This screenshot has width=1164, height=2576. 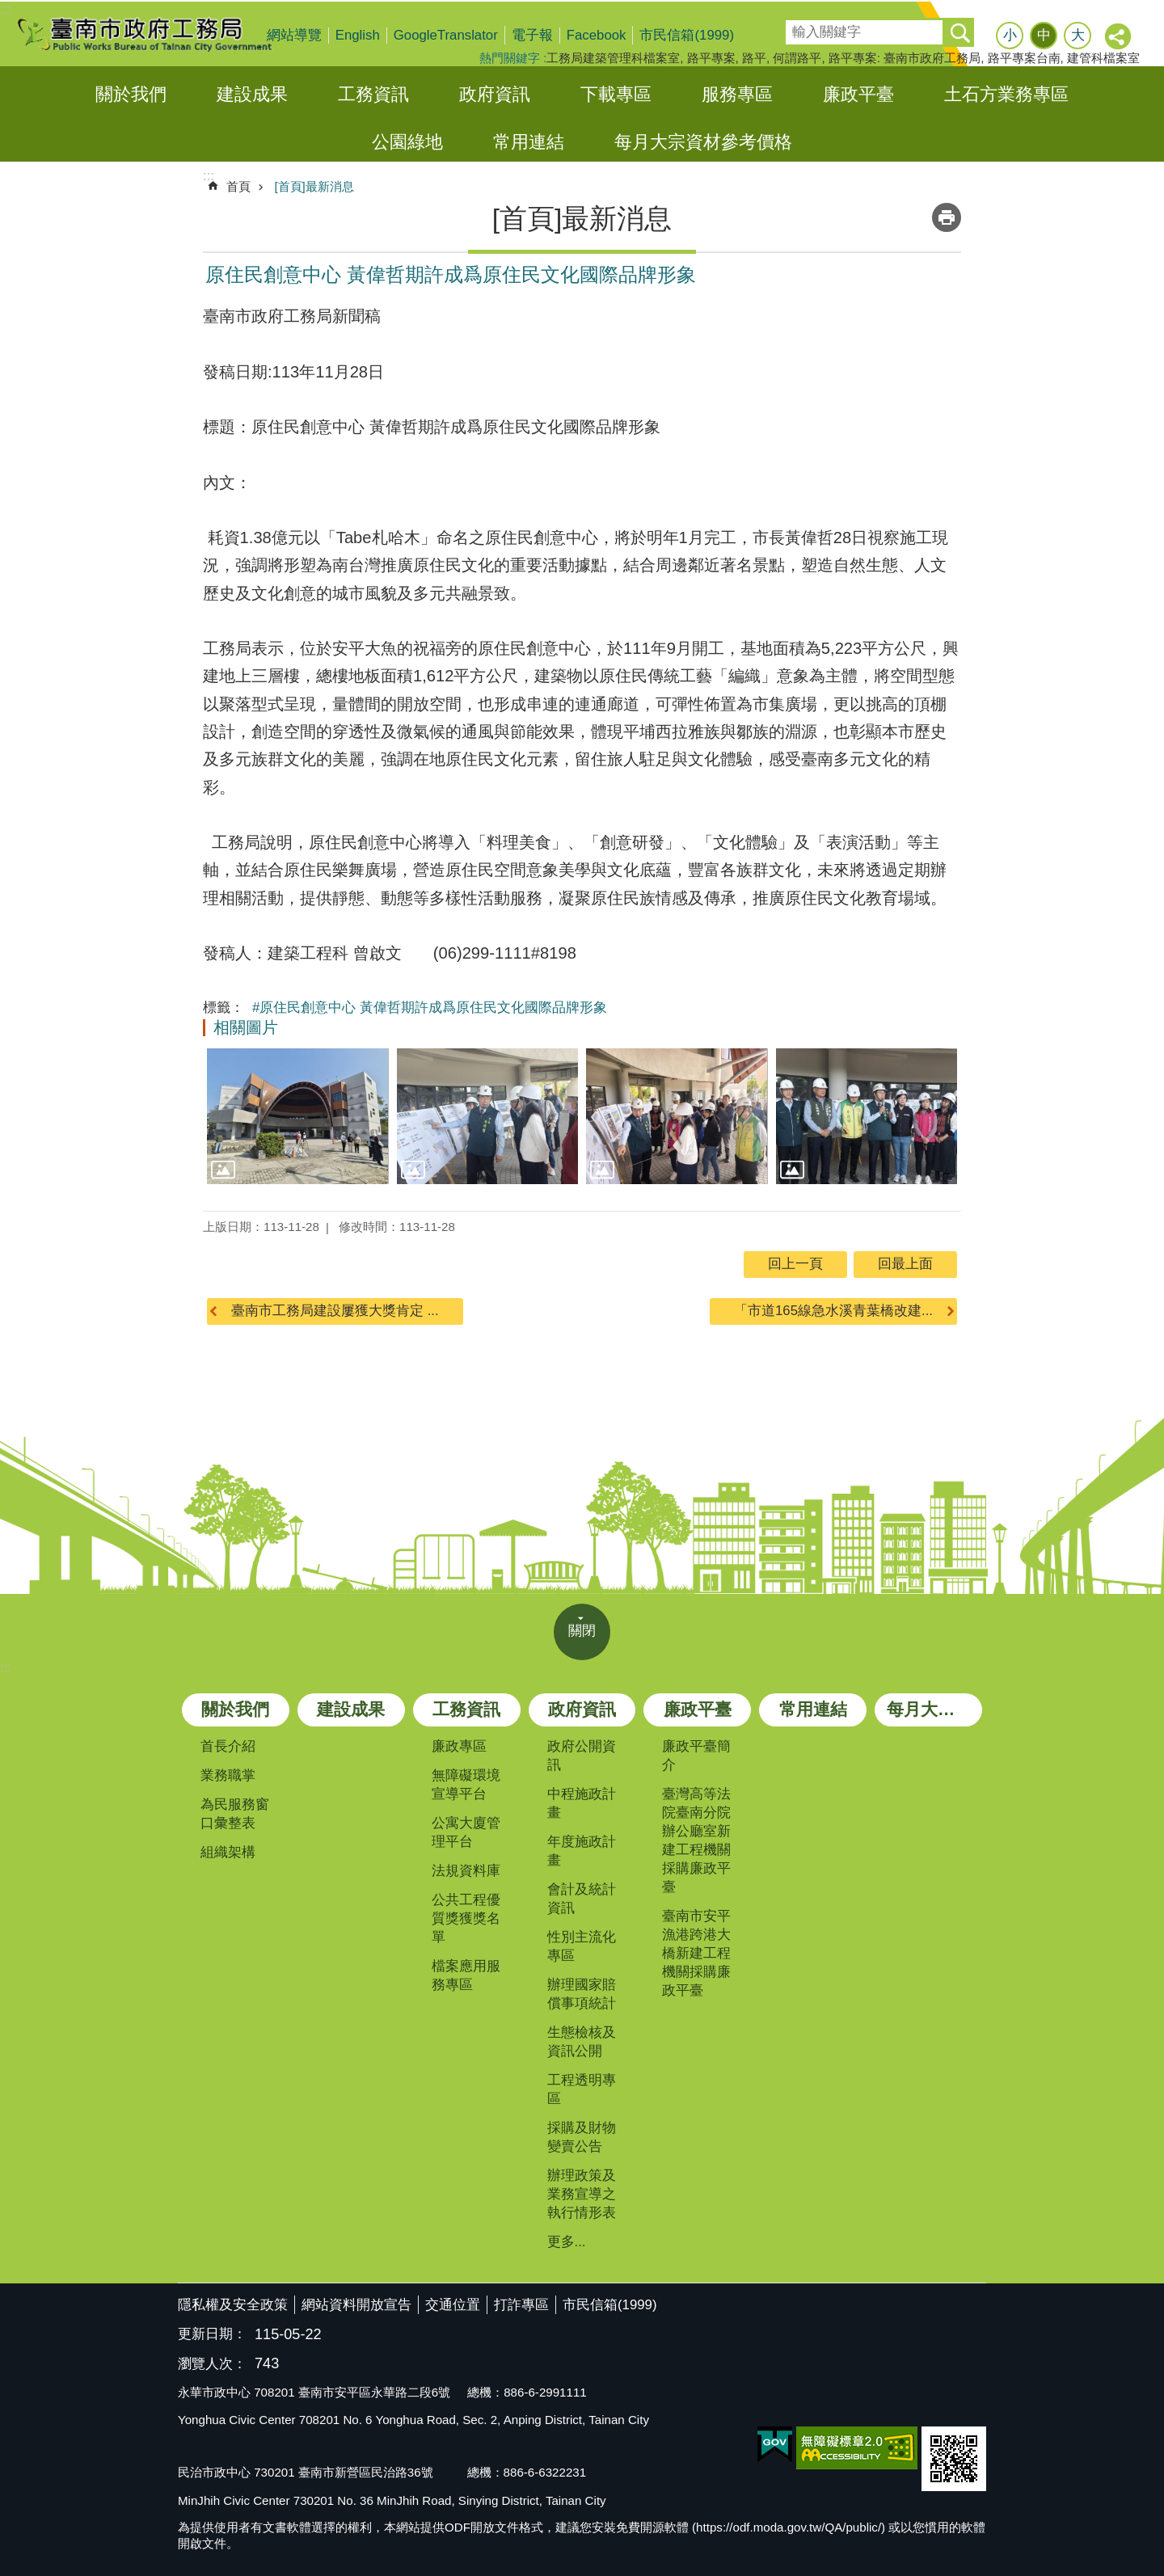 What do you see at coordinates (581, 1851) in the screenshot?
I see `年度施政計畫` at bounding box center [581, 1851].